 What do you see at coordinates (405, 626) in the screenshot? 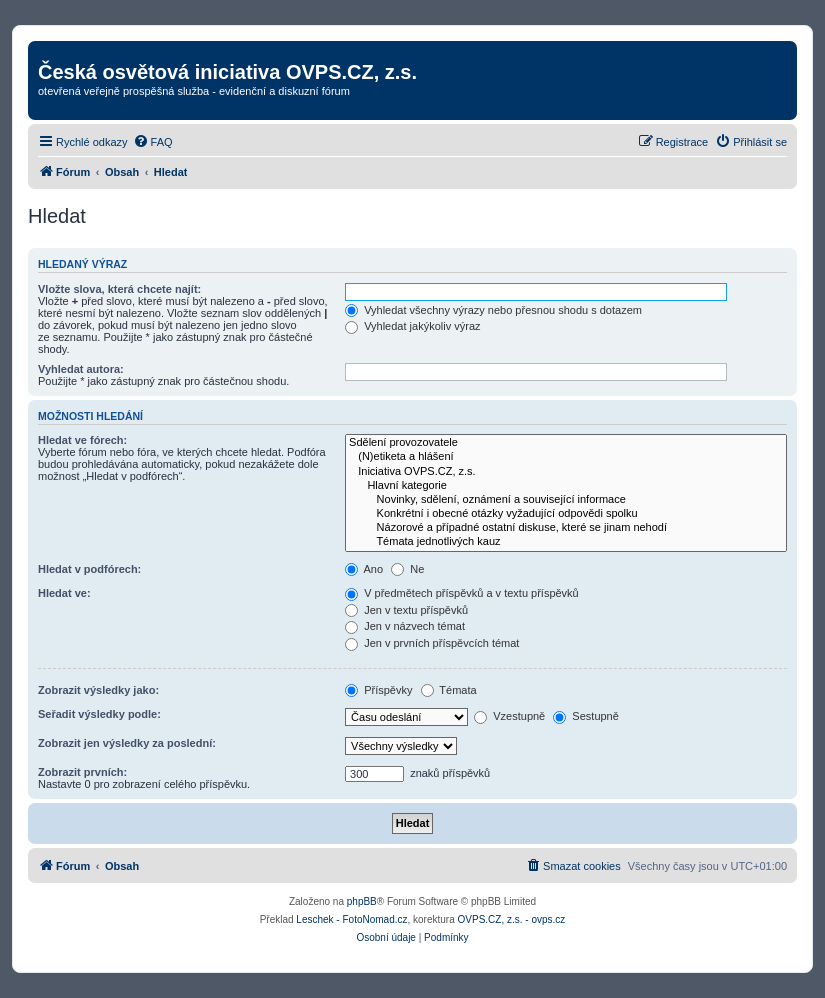
I see `Jen v názvech témat` at bounding box center [405, 626].